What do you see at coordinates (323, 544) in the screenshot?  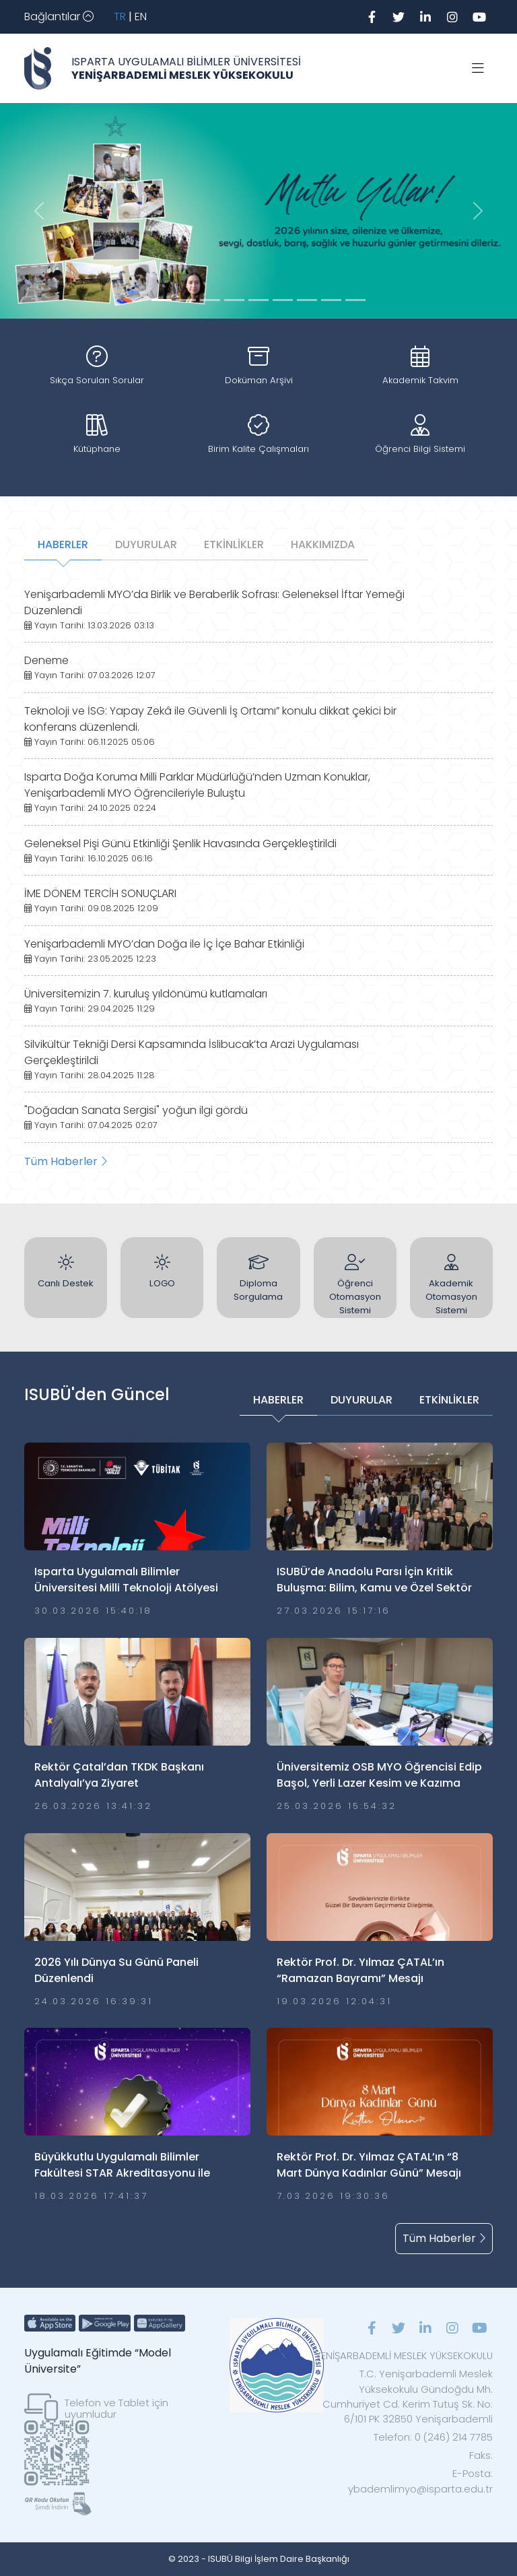 I see `HAKKIMIZDA [tab]` at bounding box center [323, 544].